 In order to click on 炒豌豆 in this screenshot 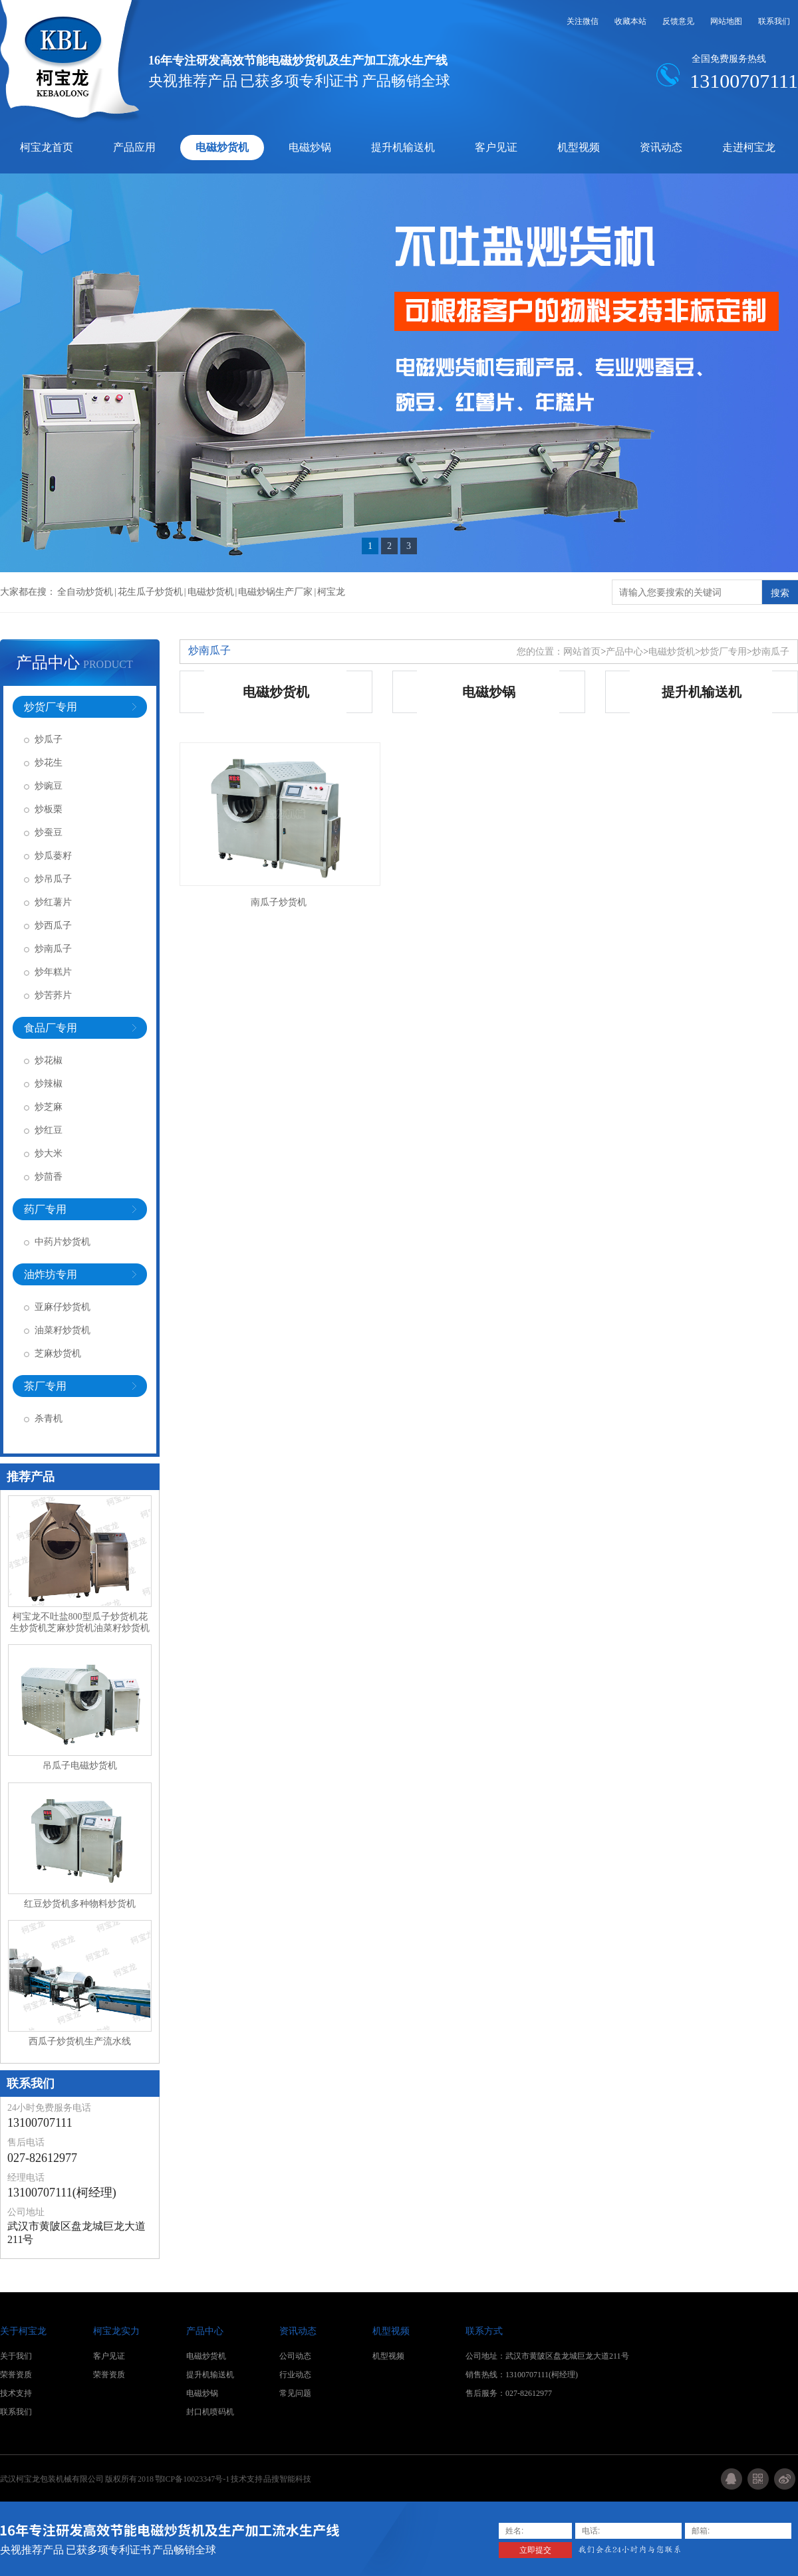, I will do `click(49, 786)`.